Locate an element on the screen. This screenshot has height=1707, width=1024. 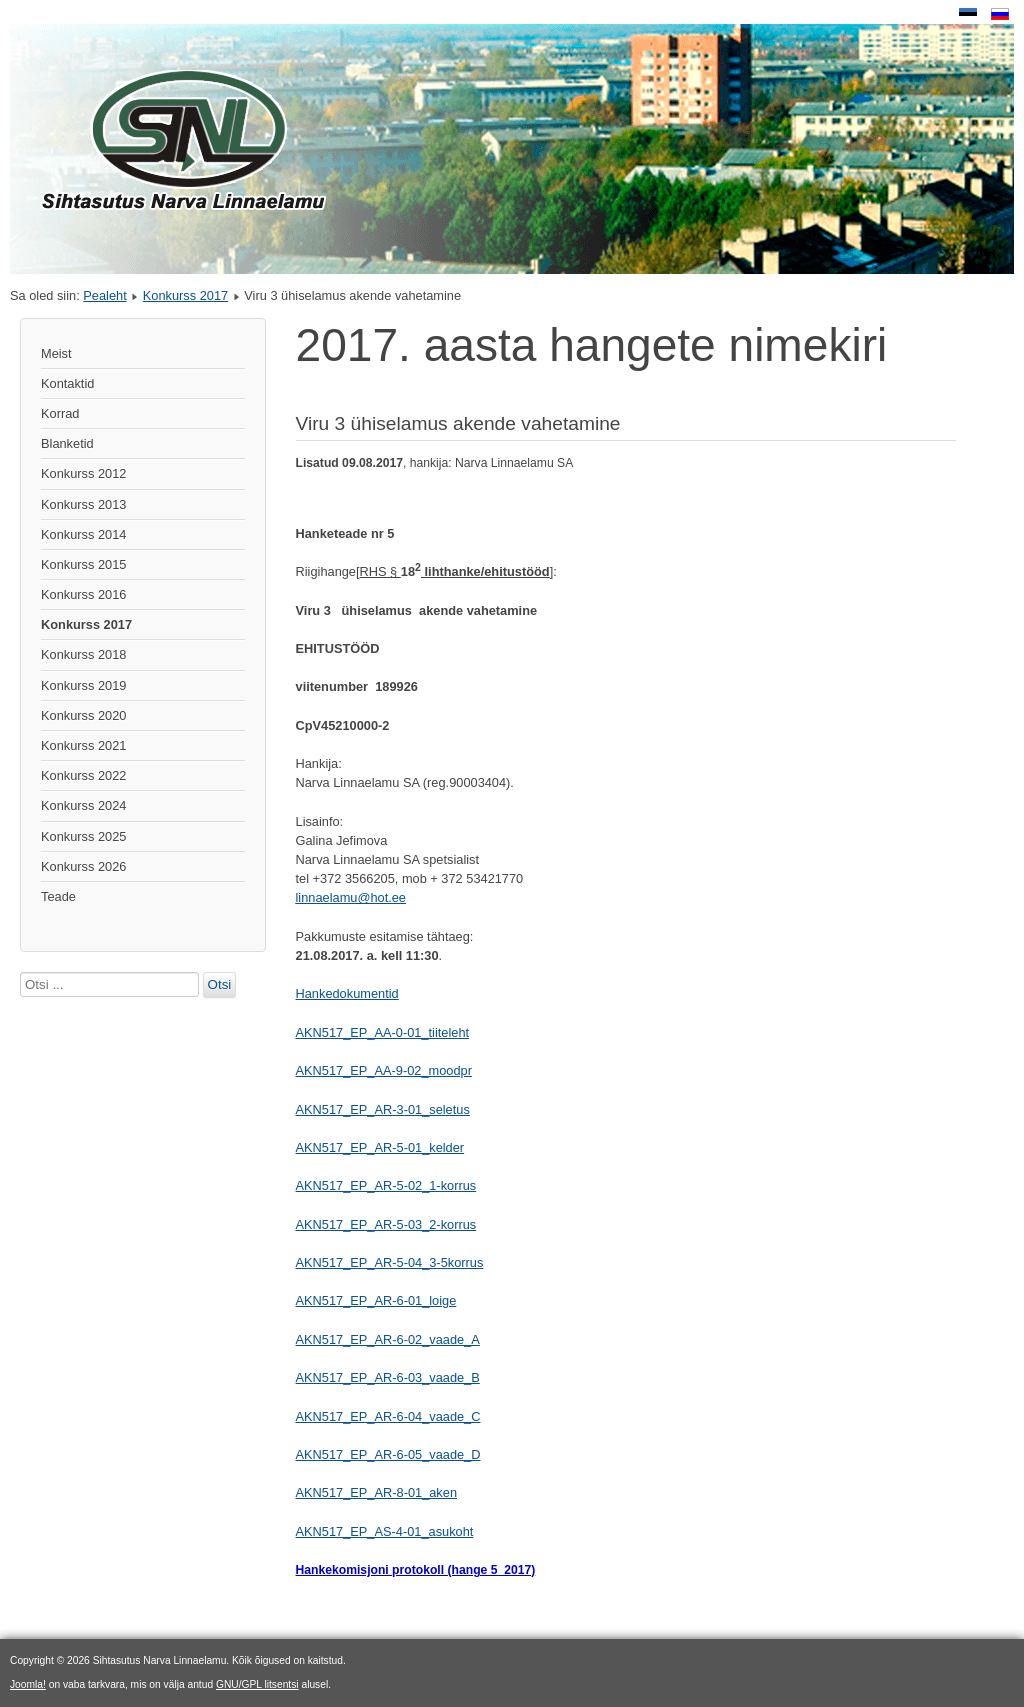
AKN517_EP_AR-6-04_vaade_C is located at coordinates (388, 1416).